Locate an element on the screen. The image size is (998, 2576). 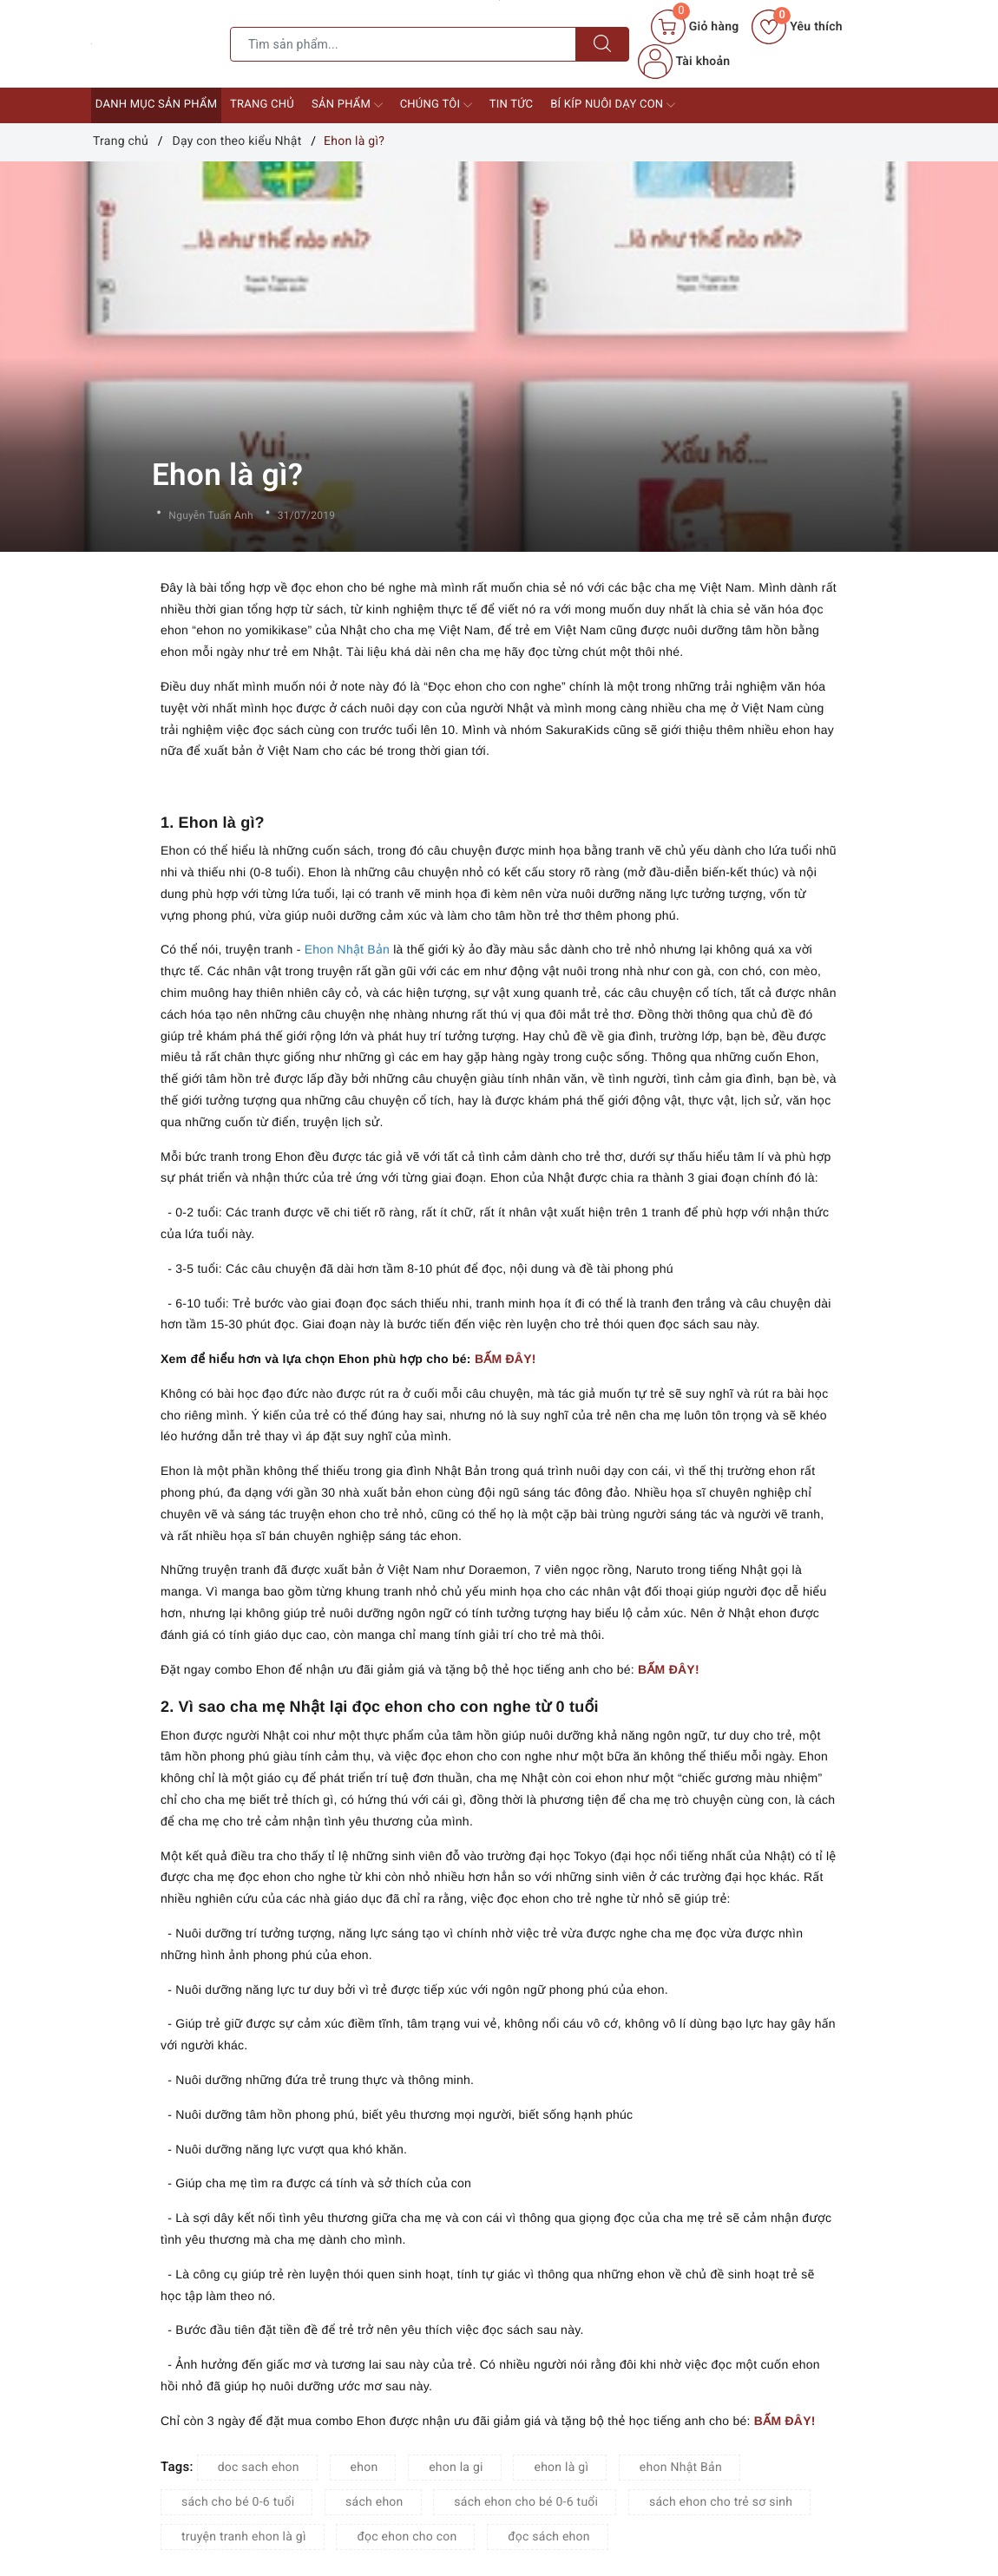
Trang chủ is located at coordinates (262, 104).